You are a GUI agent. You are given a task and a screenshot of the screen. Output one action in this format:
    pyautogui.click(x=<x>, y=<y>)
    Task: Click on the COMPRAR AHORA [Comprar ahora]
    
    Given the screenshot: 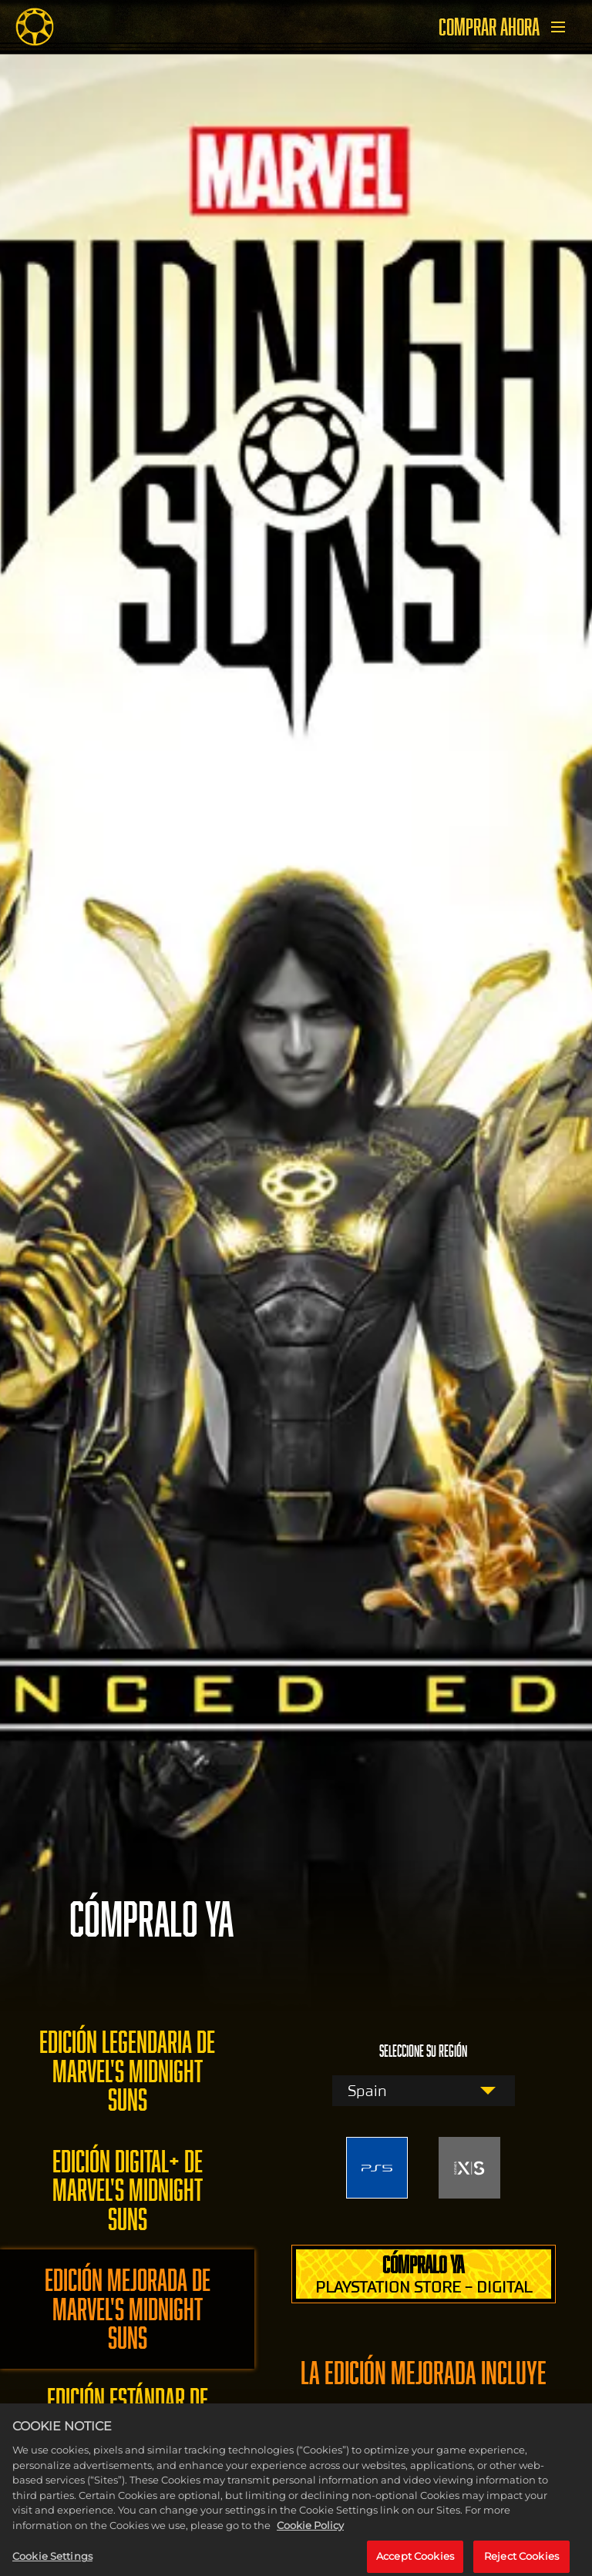 What is the action you would take?
    pyautogui.click(x=489, y=27)
    